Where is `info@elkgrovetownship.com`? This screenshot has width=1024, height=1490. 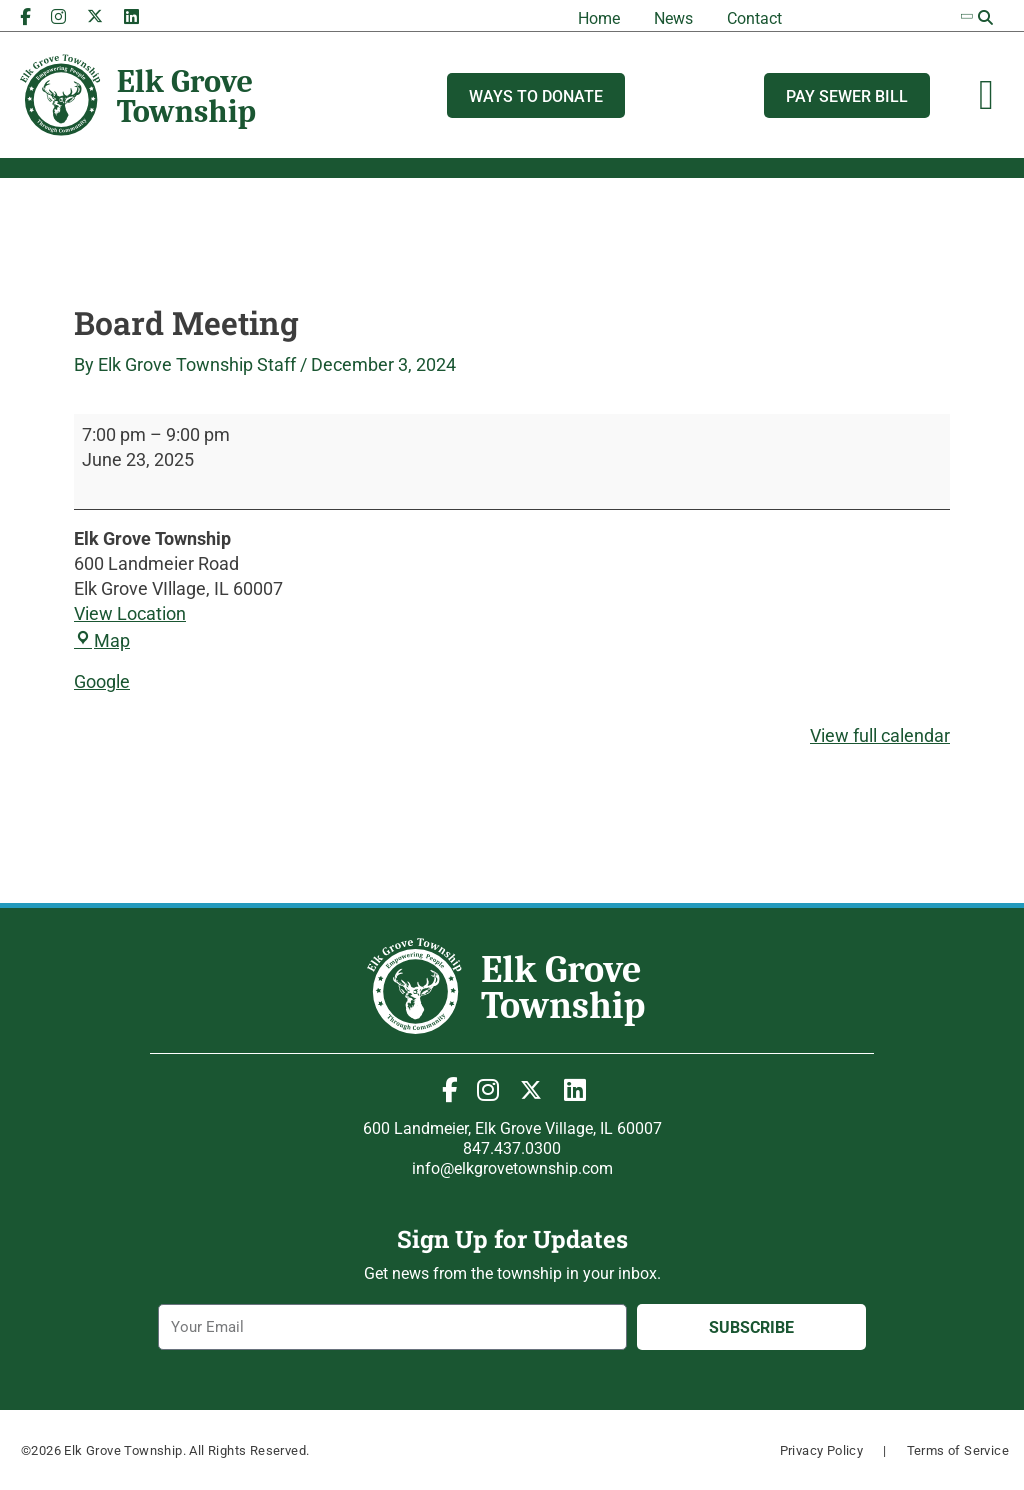 info@elkgrovetownship.com is located at coordinates (512, 1168).